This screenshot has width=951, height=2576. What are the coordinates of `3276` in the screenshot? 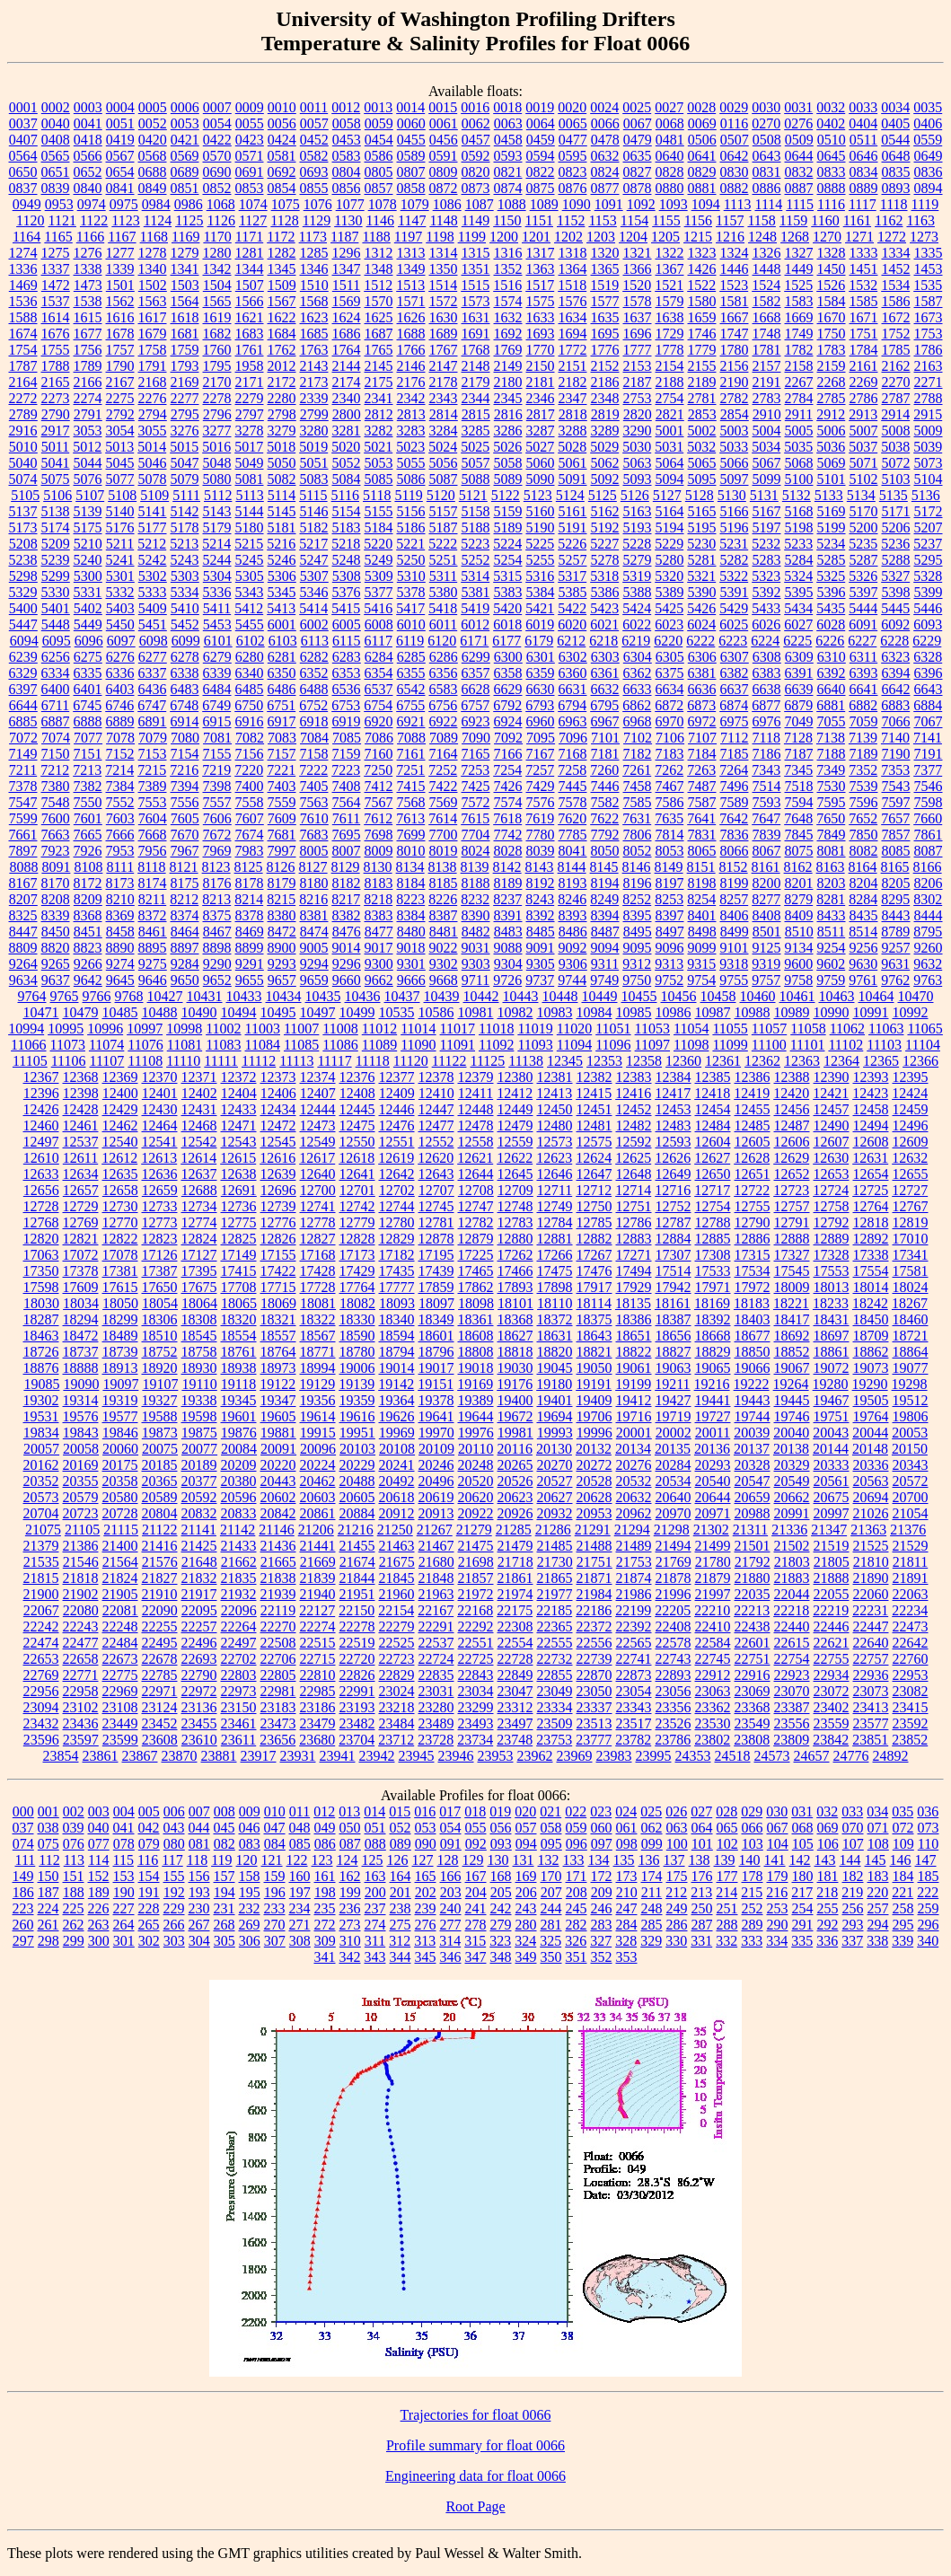 It's located at (185, 430).